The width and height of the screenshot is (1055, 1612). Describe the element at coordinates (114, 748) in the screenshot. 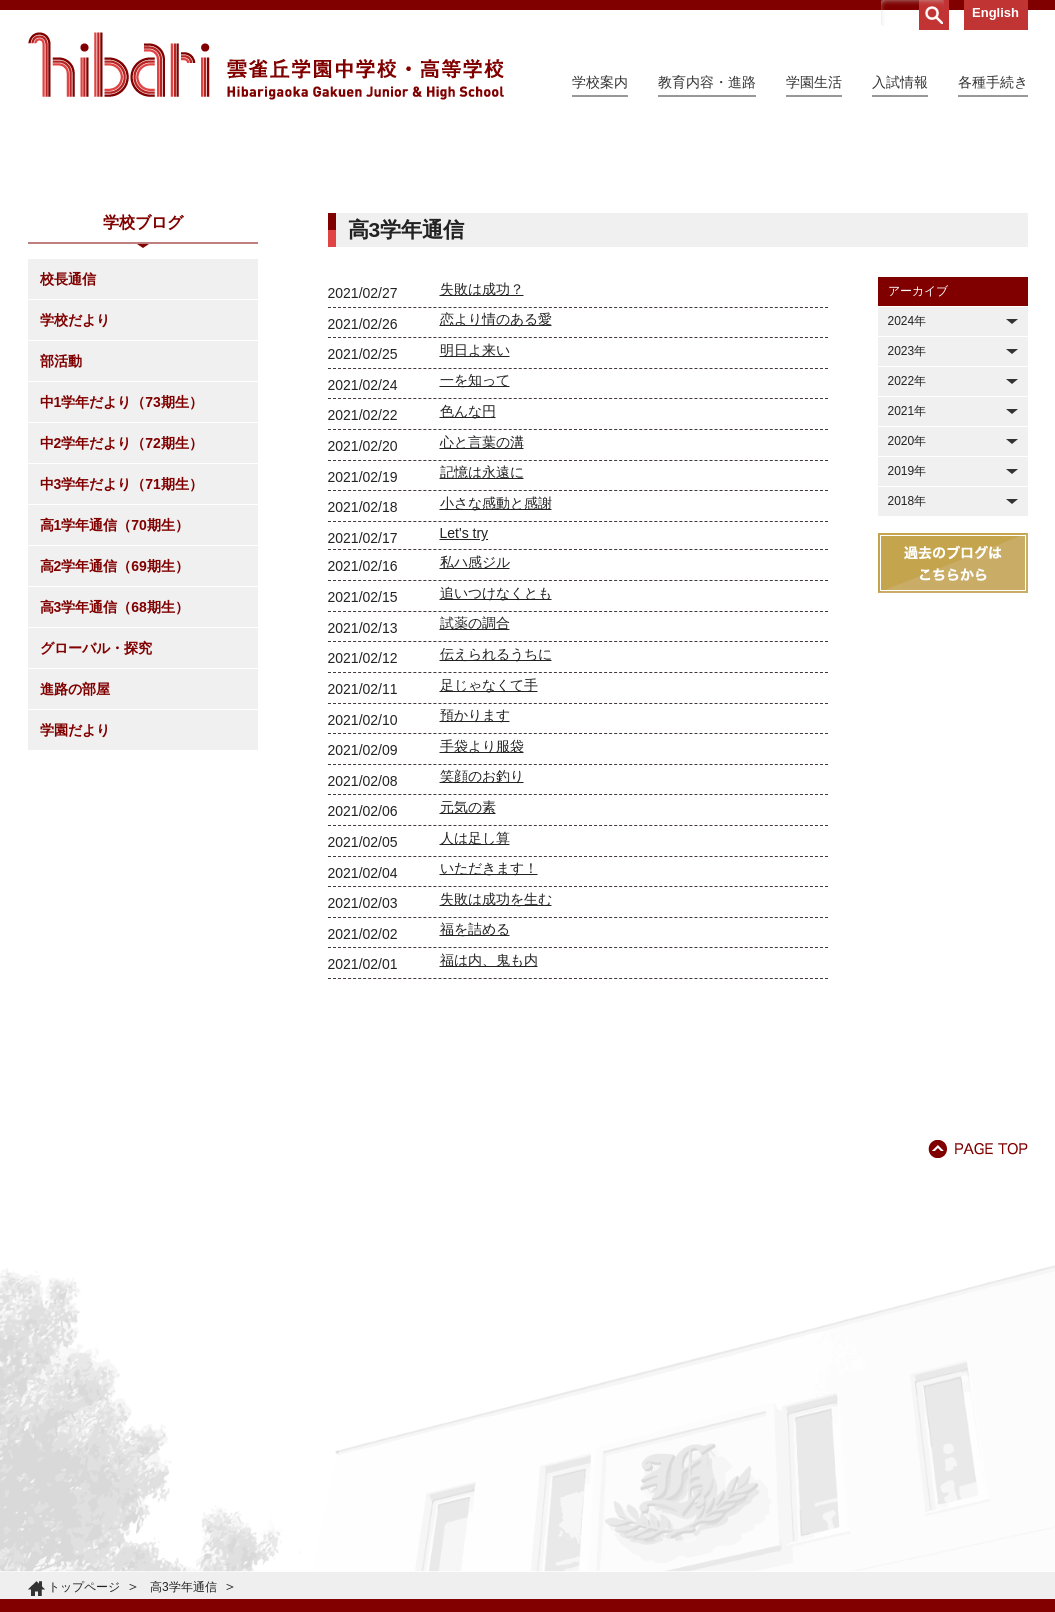

I see `高2学年通信（69期生）` at that location.